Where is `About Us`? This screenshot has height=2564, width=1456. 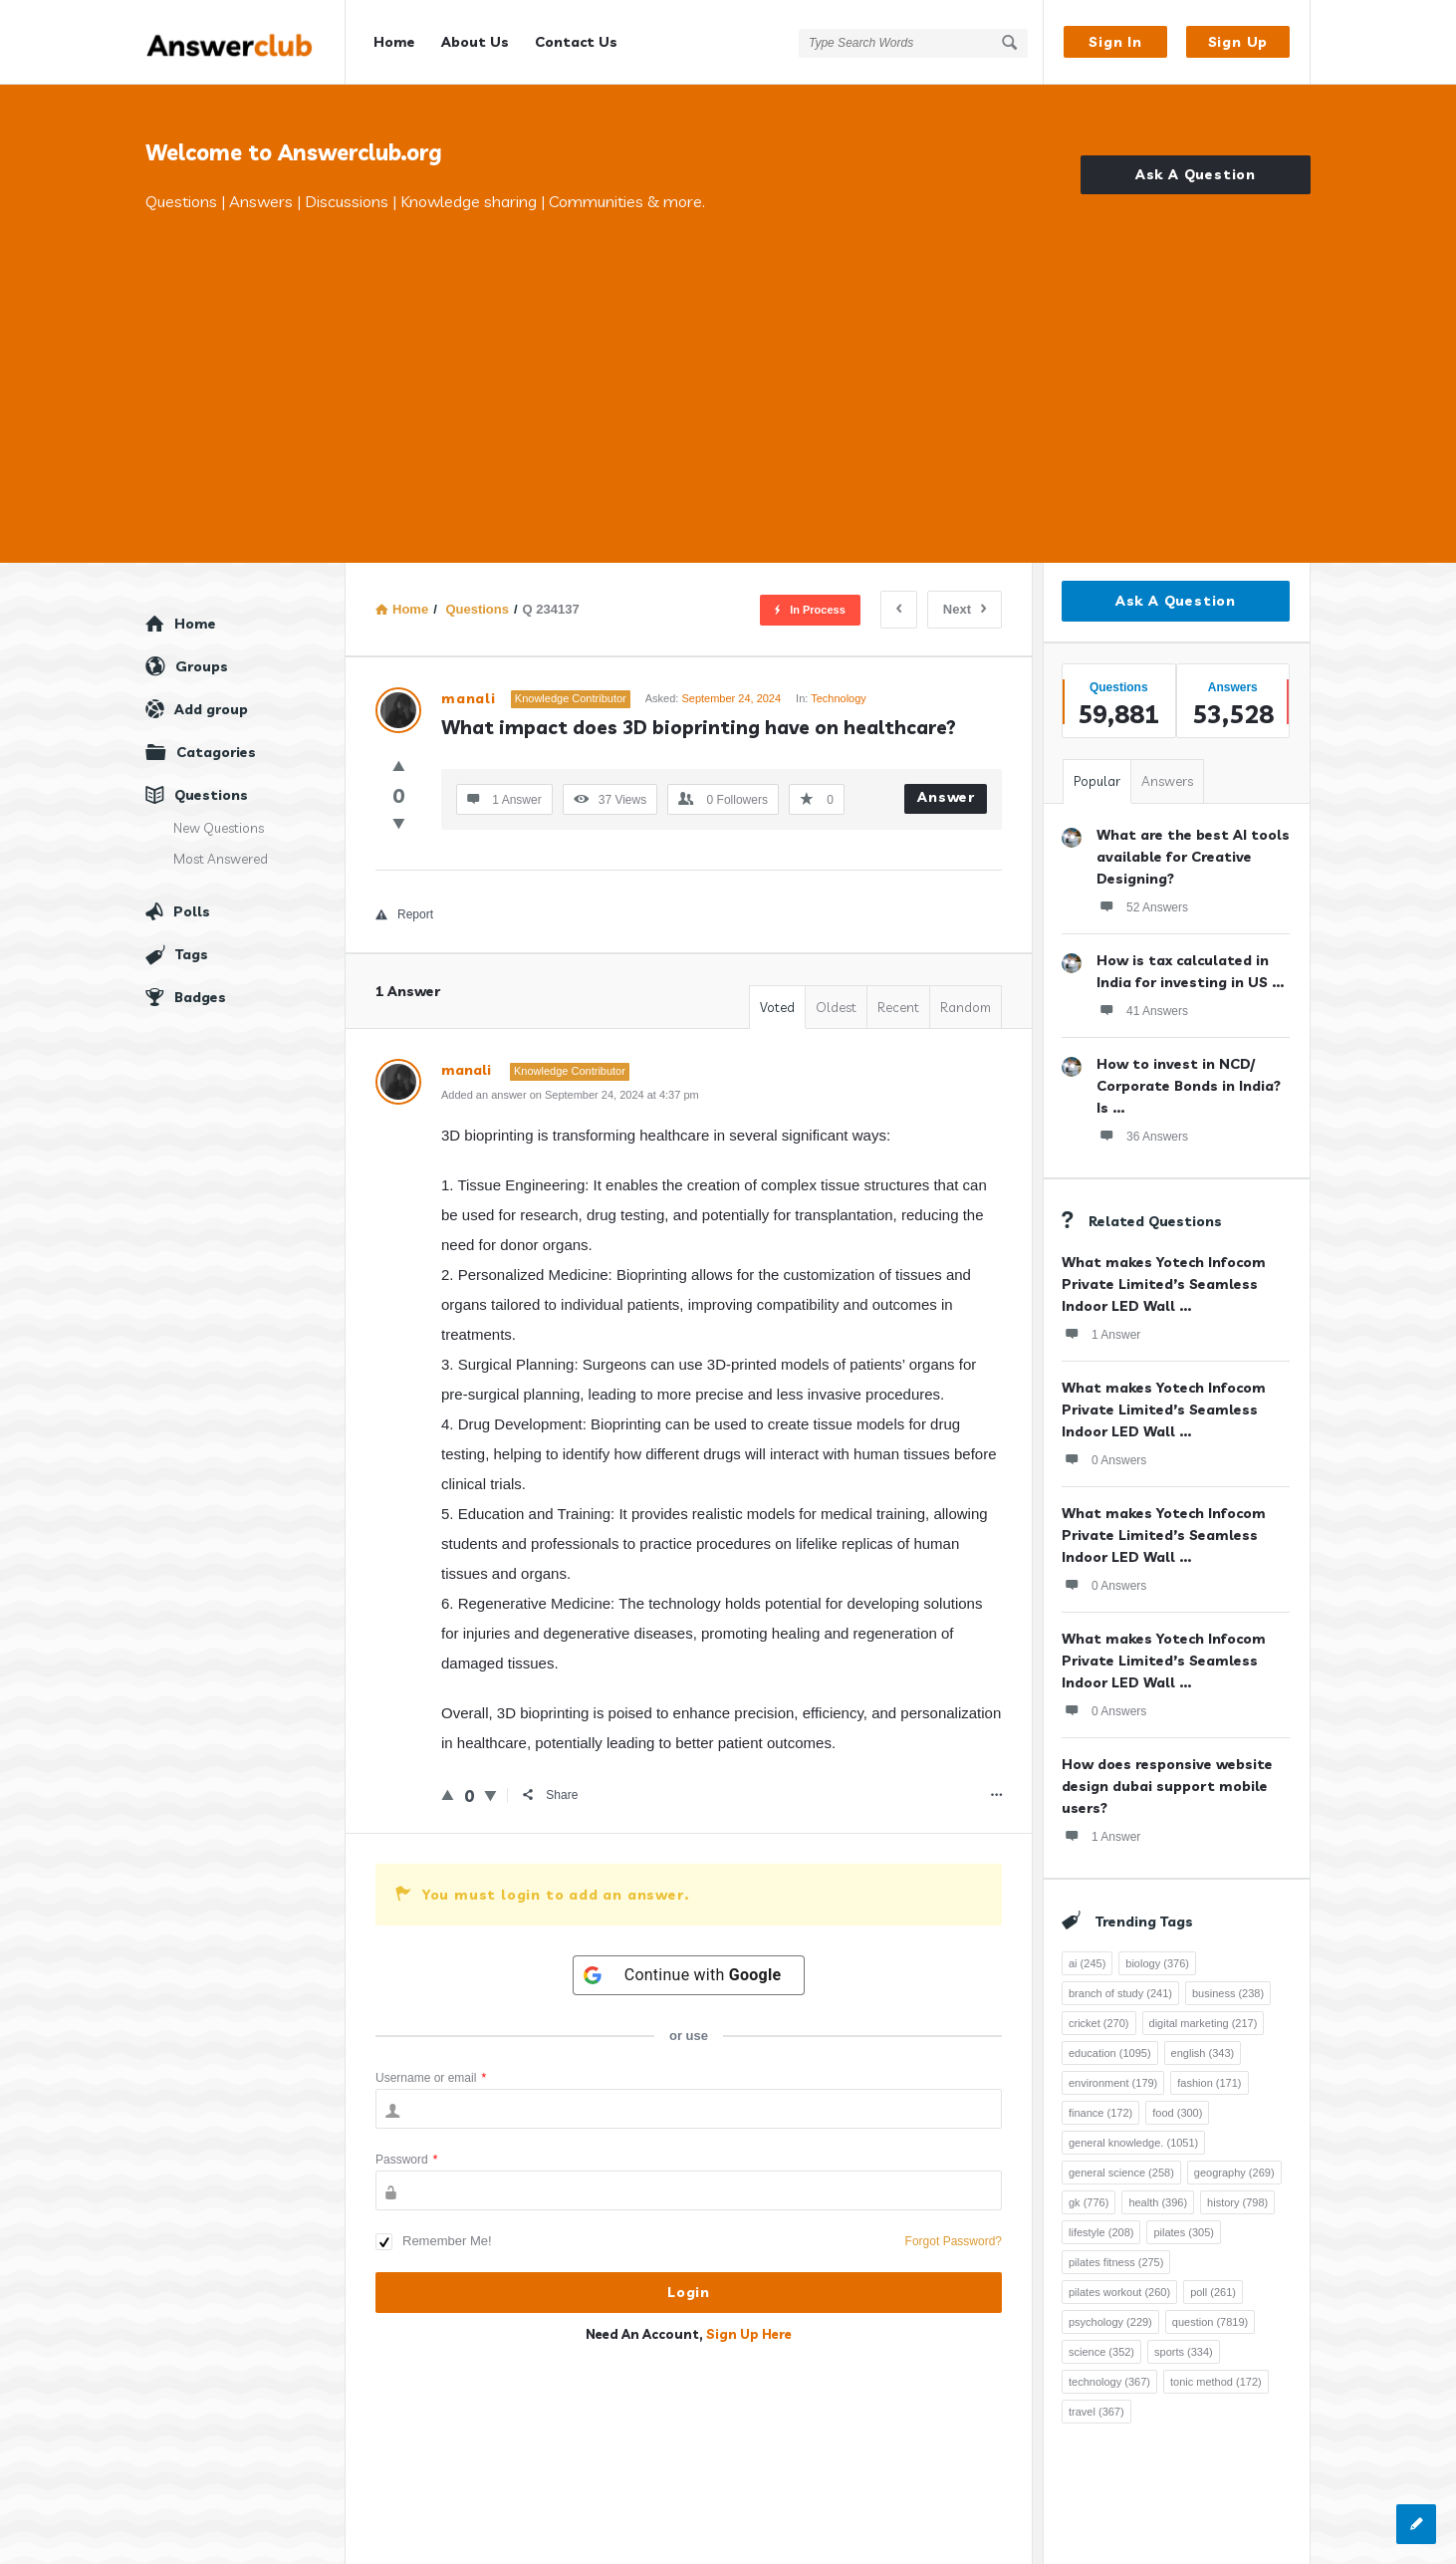
About Us is located at coordinates (475, 42).